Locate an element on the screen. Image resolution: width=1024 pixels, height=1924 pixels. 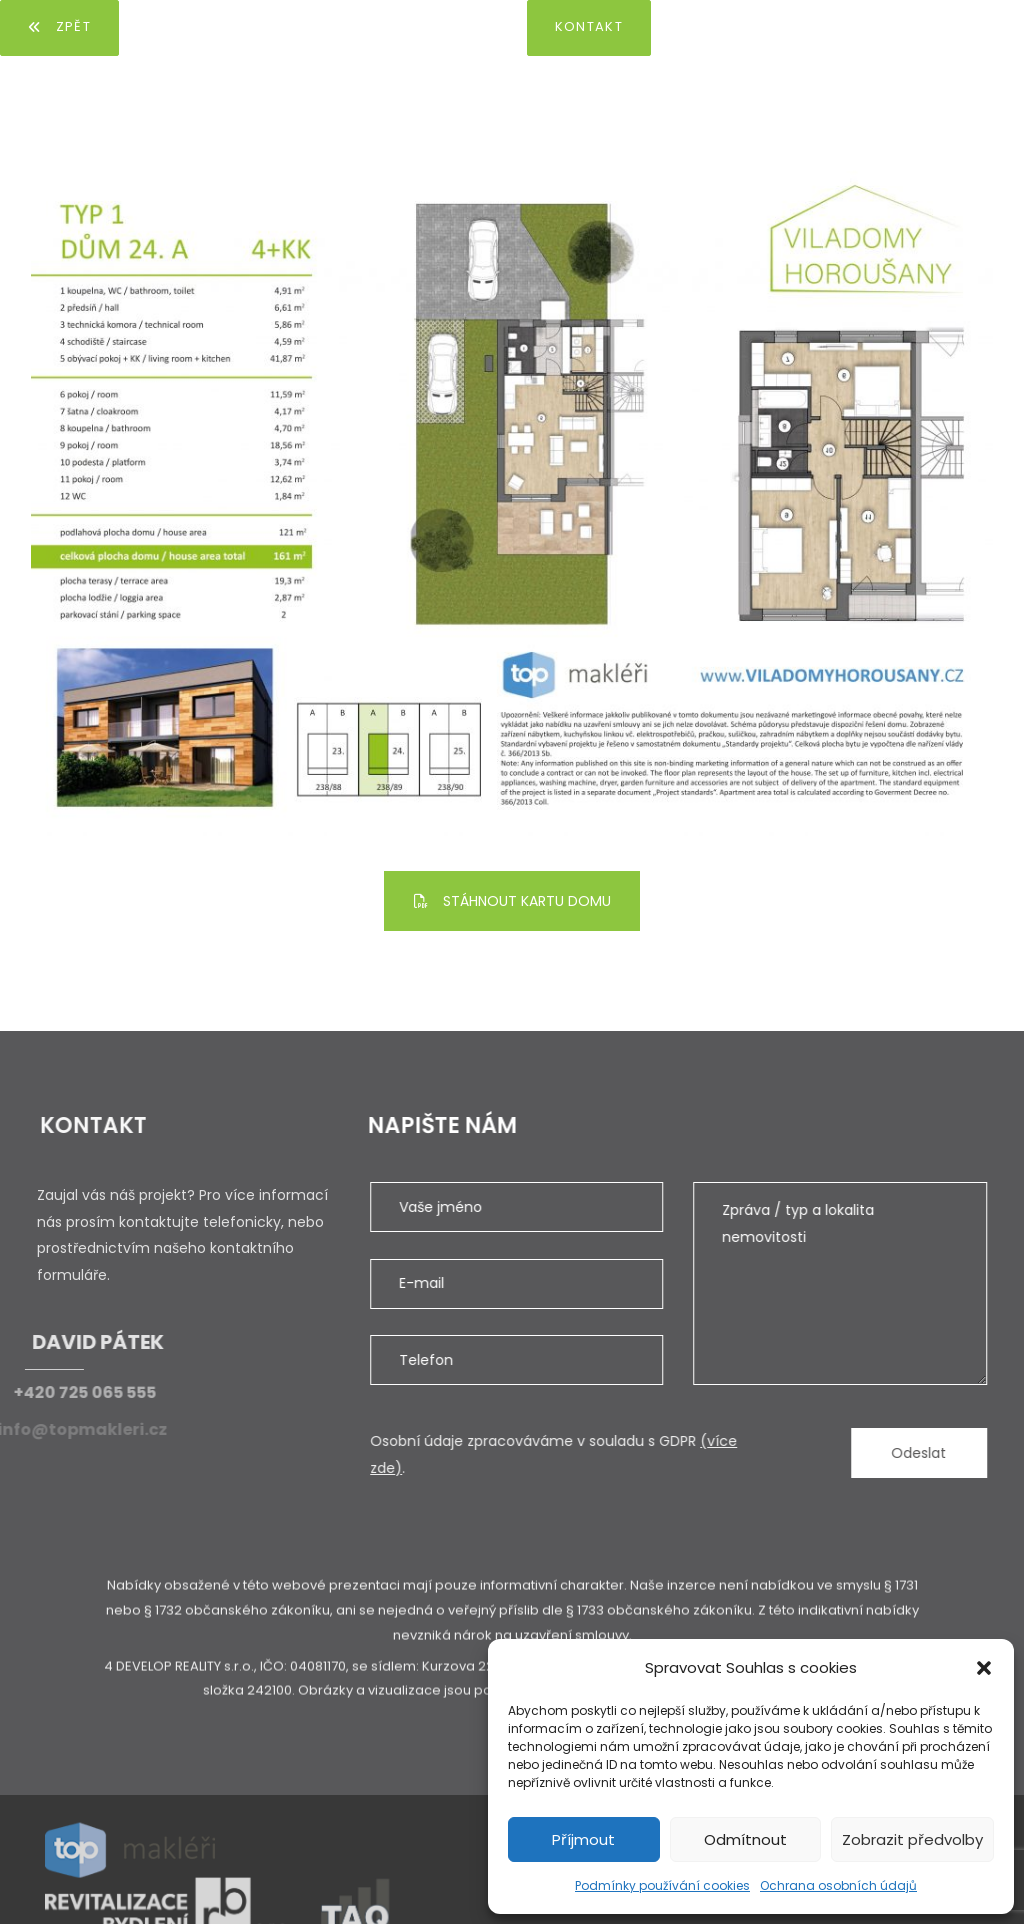
Ochrana osobních údajů is located at coordinates (838, 1885).